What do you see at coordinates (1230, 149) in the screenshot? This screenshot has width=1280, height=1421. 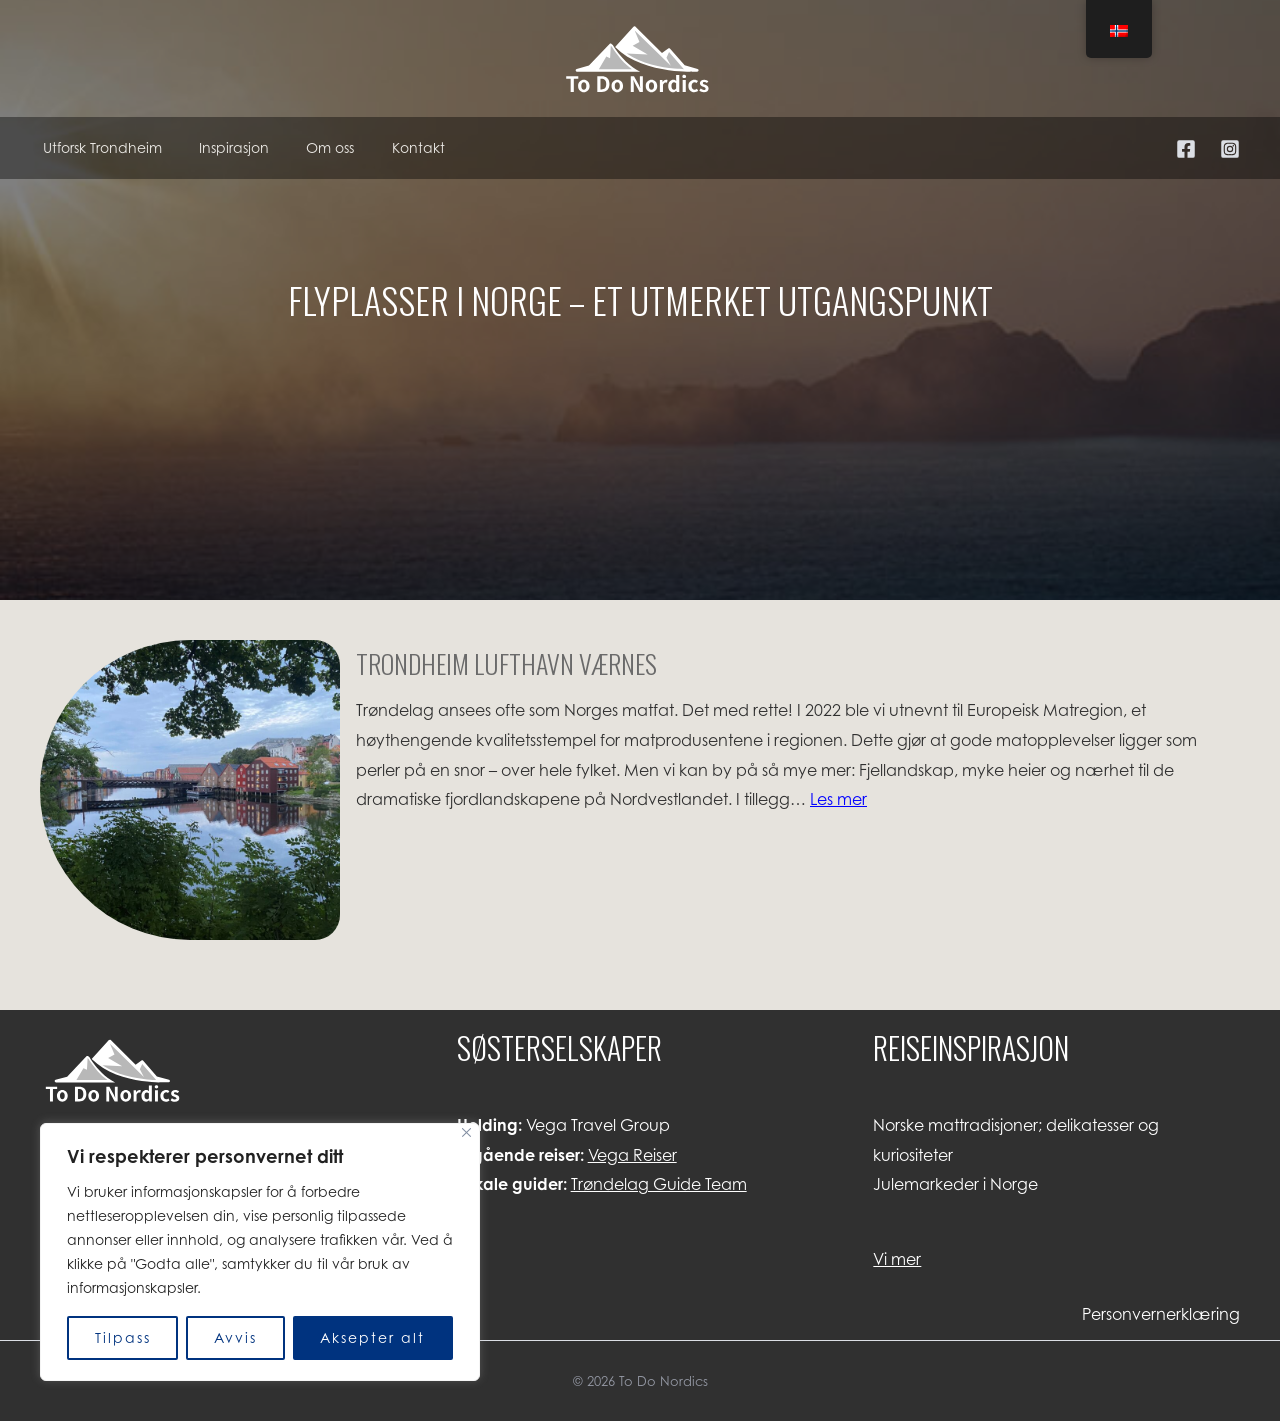 I see `[Instagram]` at bounding box center [1230, 149].